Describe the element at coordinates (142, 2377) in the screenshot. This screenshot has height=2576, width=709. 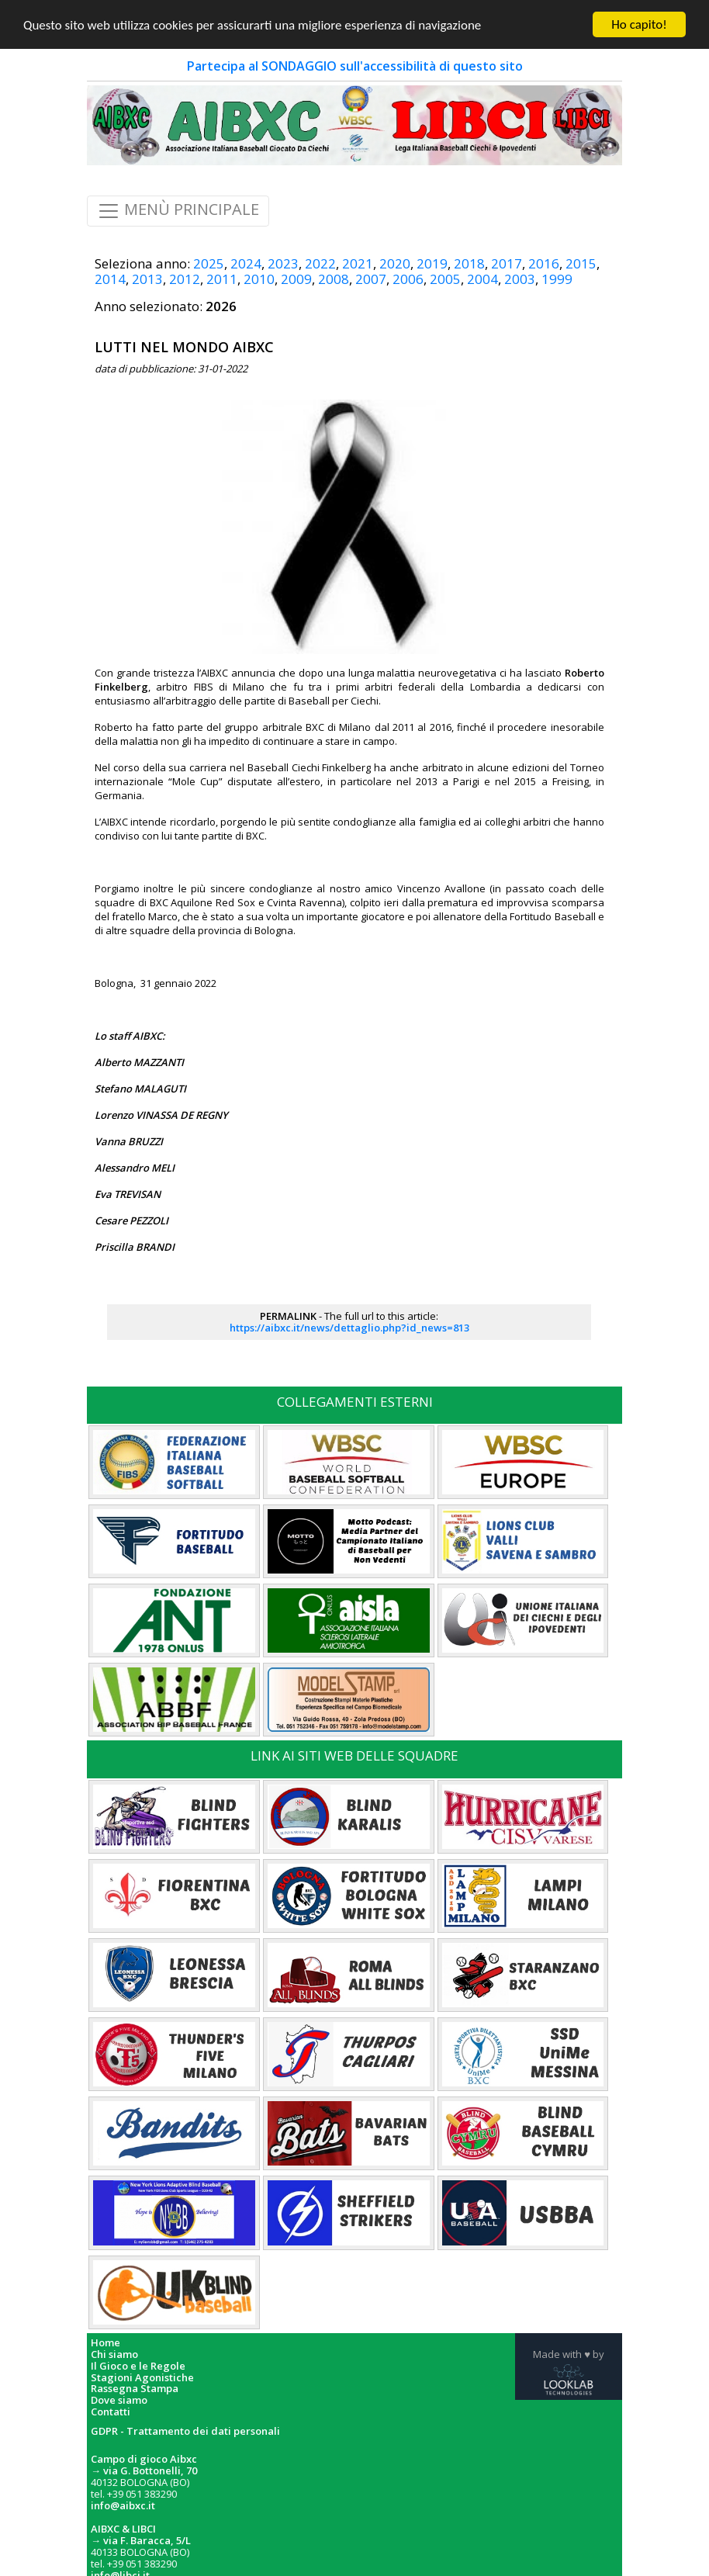
I see `Stagioni Agonistiche` at that location.